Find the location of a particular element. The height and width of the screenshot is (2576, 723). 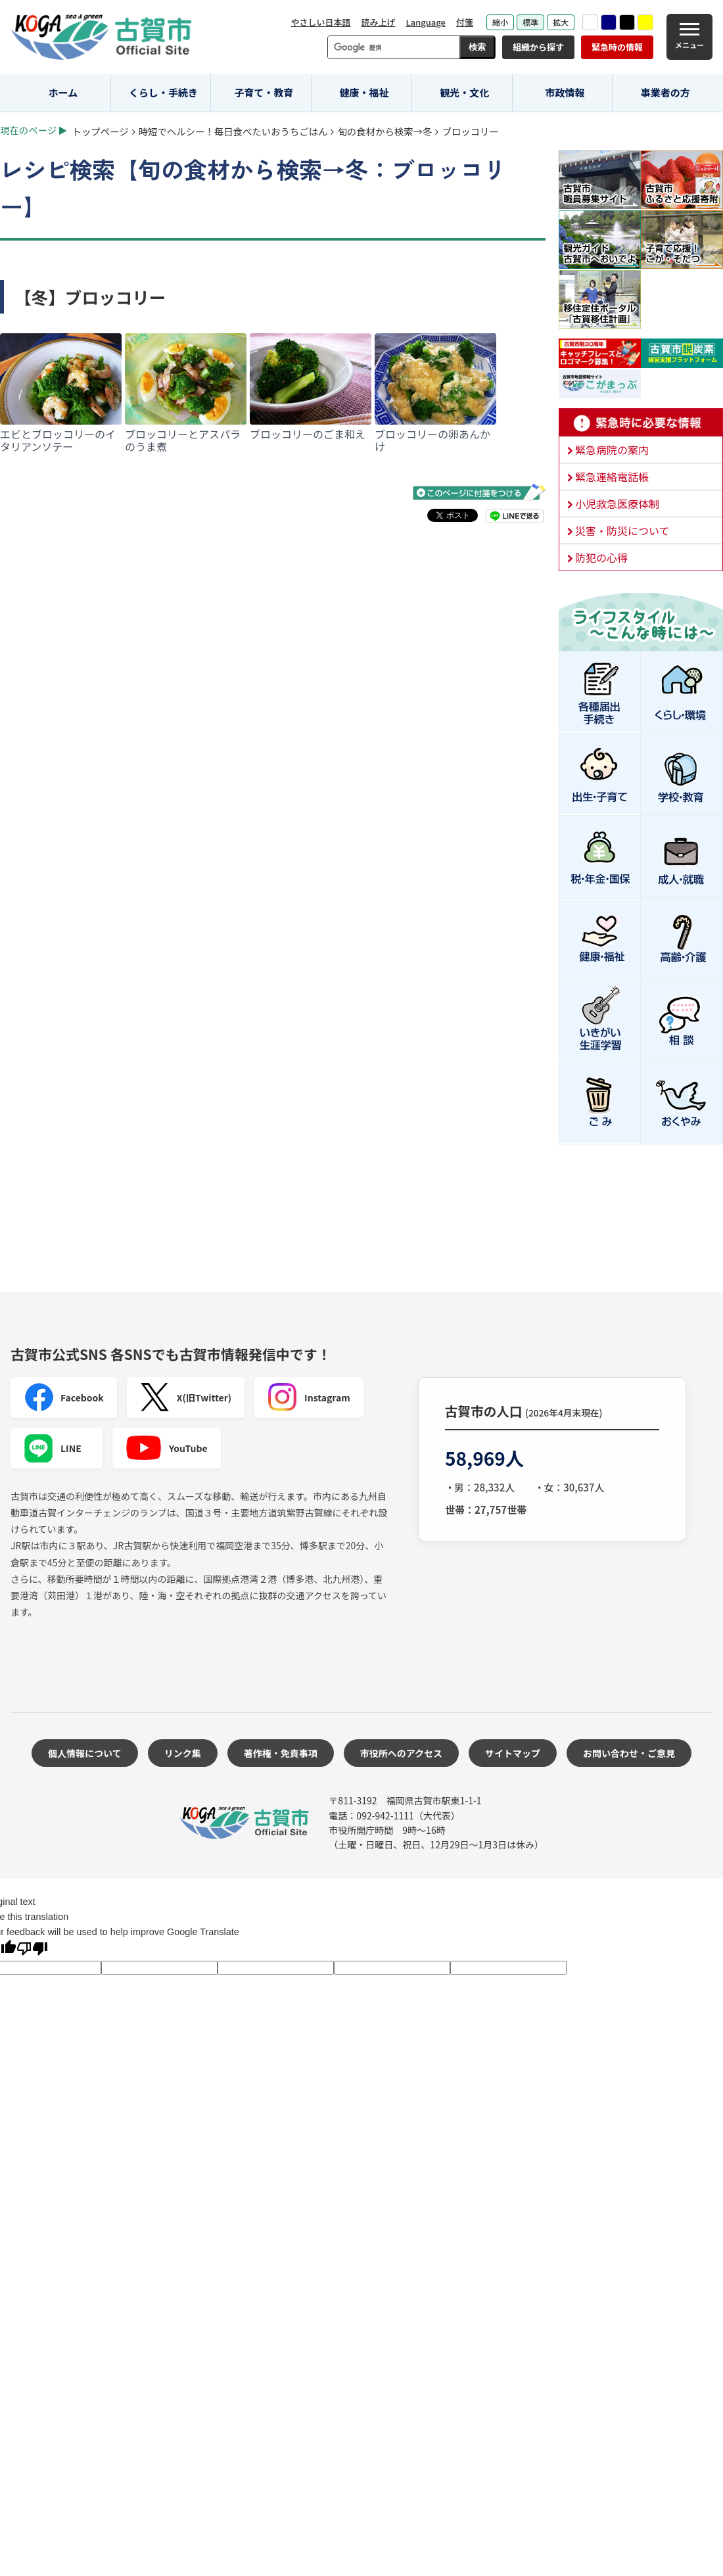

事業者の方 is located at coordinates (665, 92).